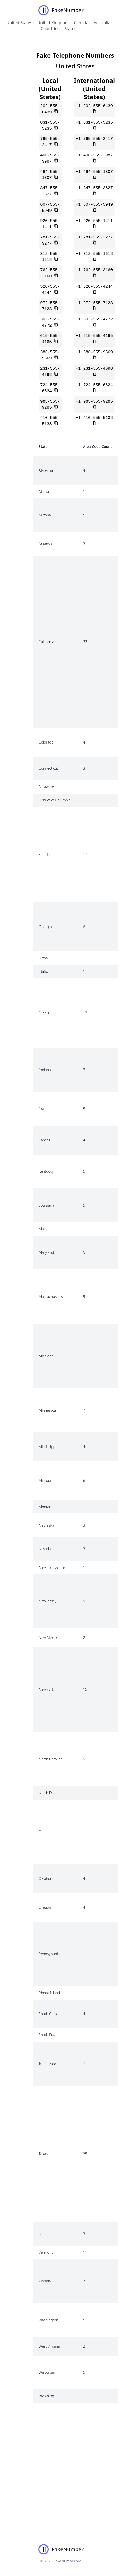 The image size is (122, 2576). What do you see at coordinates (53, 22) in the screenshot?
I see `United Kingdom` at bounding box center [53, 22].